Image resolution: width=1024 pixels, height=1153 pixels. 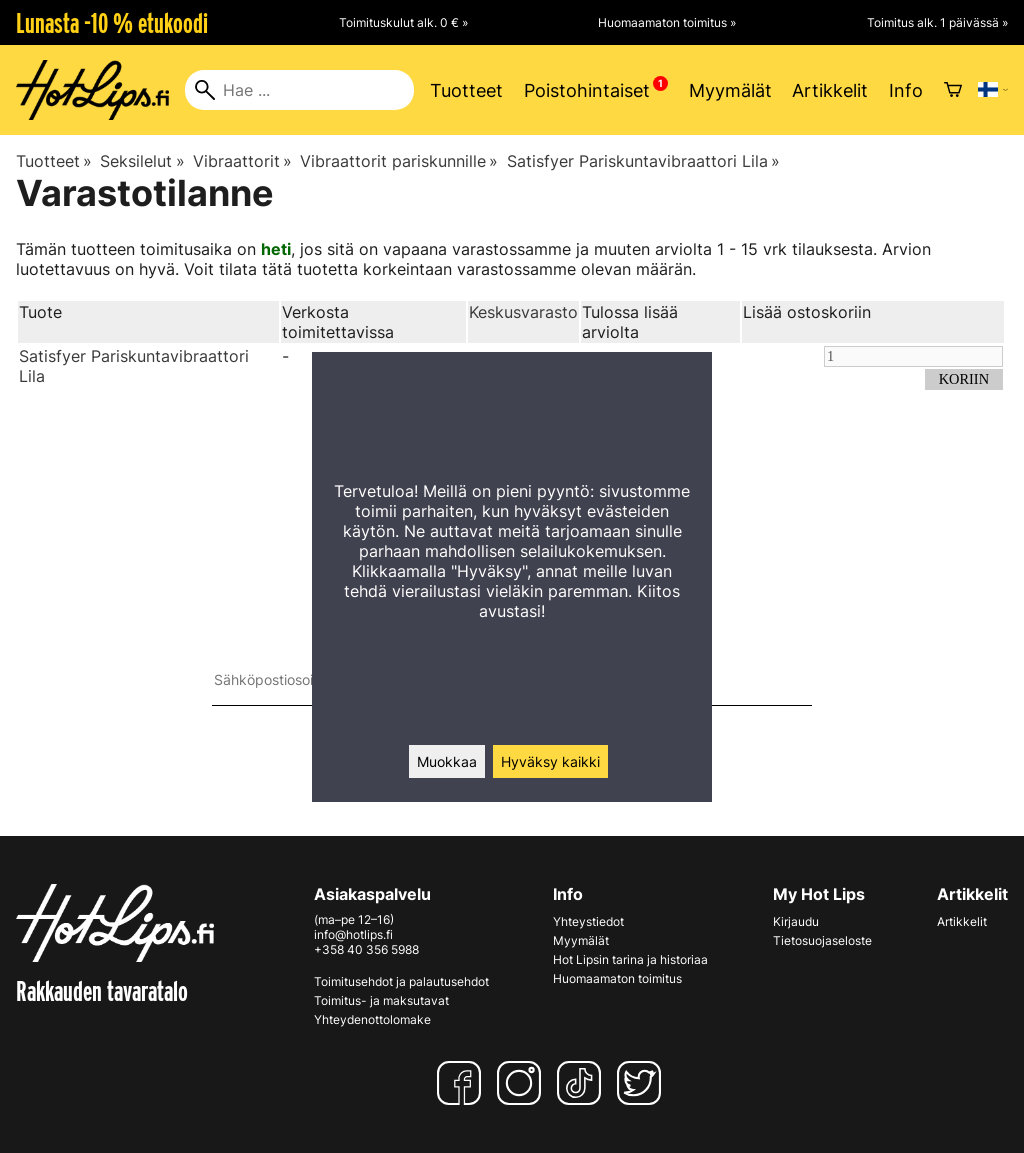 I want to click on Toimitus alk. 1 päivässä », so click(x=937, y=22).